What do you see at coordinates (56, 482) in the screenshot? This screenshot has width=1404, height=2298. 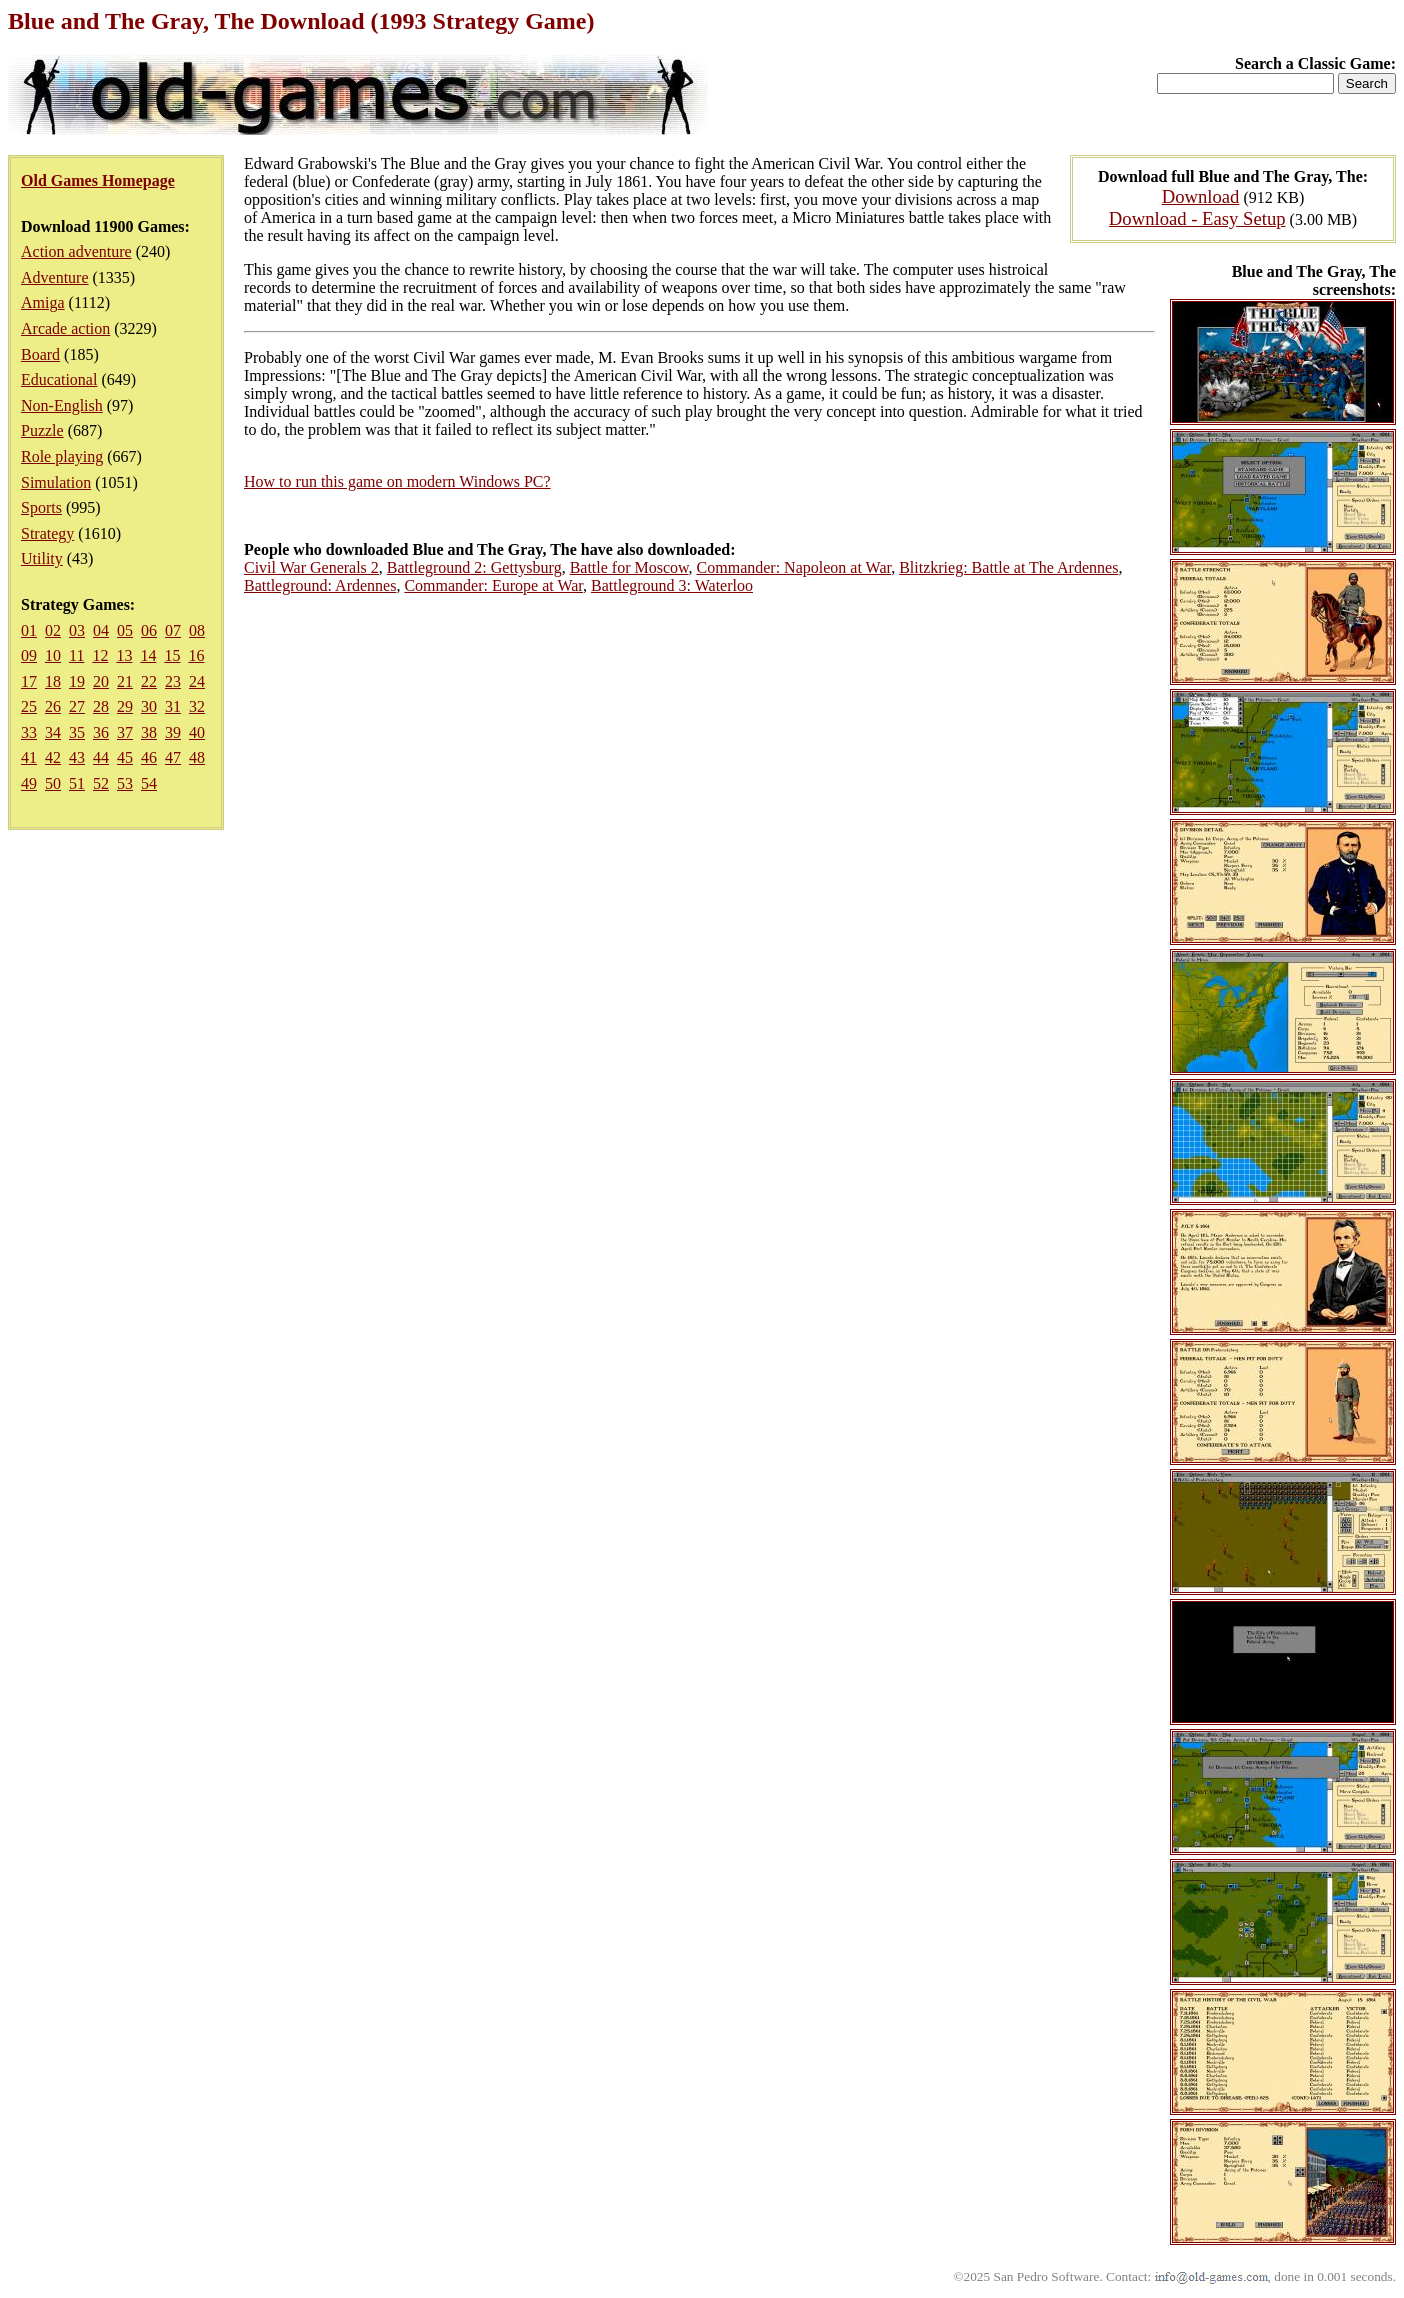 I see `Simulation` at bounding box center [56, 482].